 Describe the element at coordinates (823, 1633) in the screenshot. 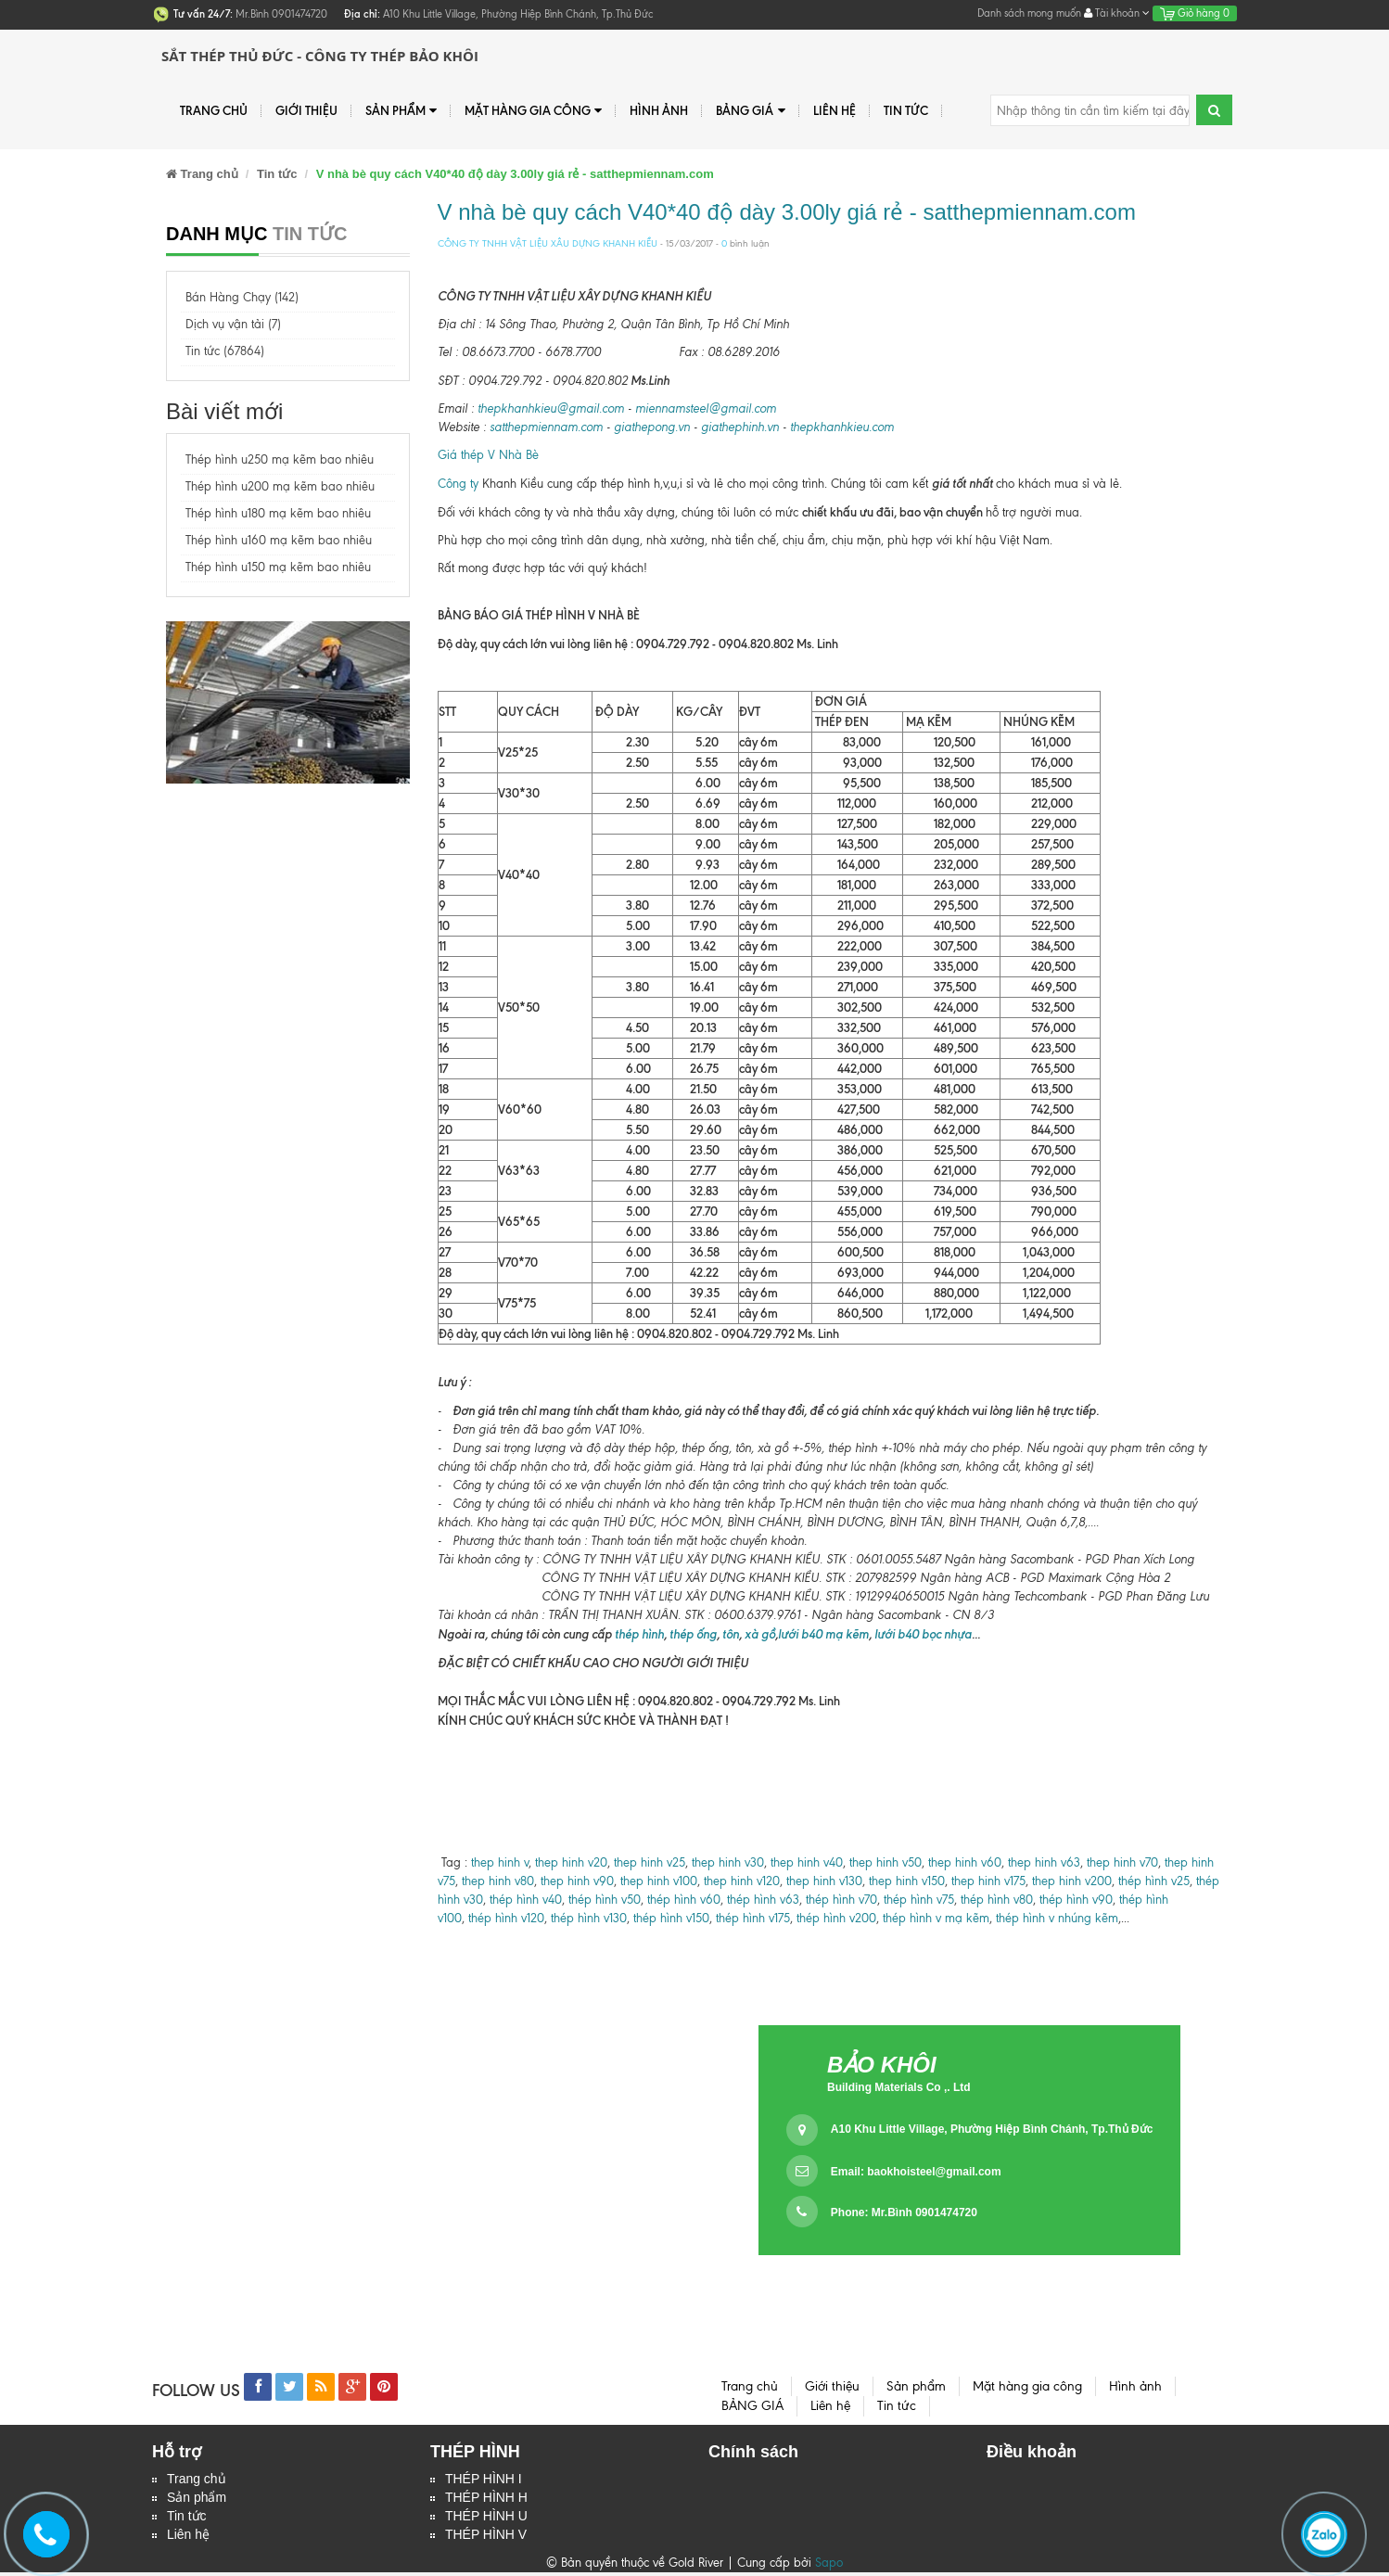

I see `lưới b40 mạ kẽm` at that location.